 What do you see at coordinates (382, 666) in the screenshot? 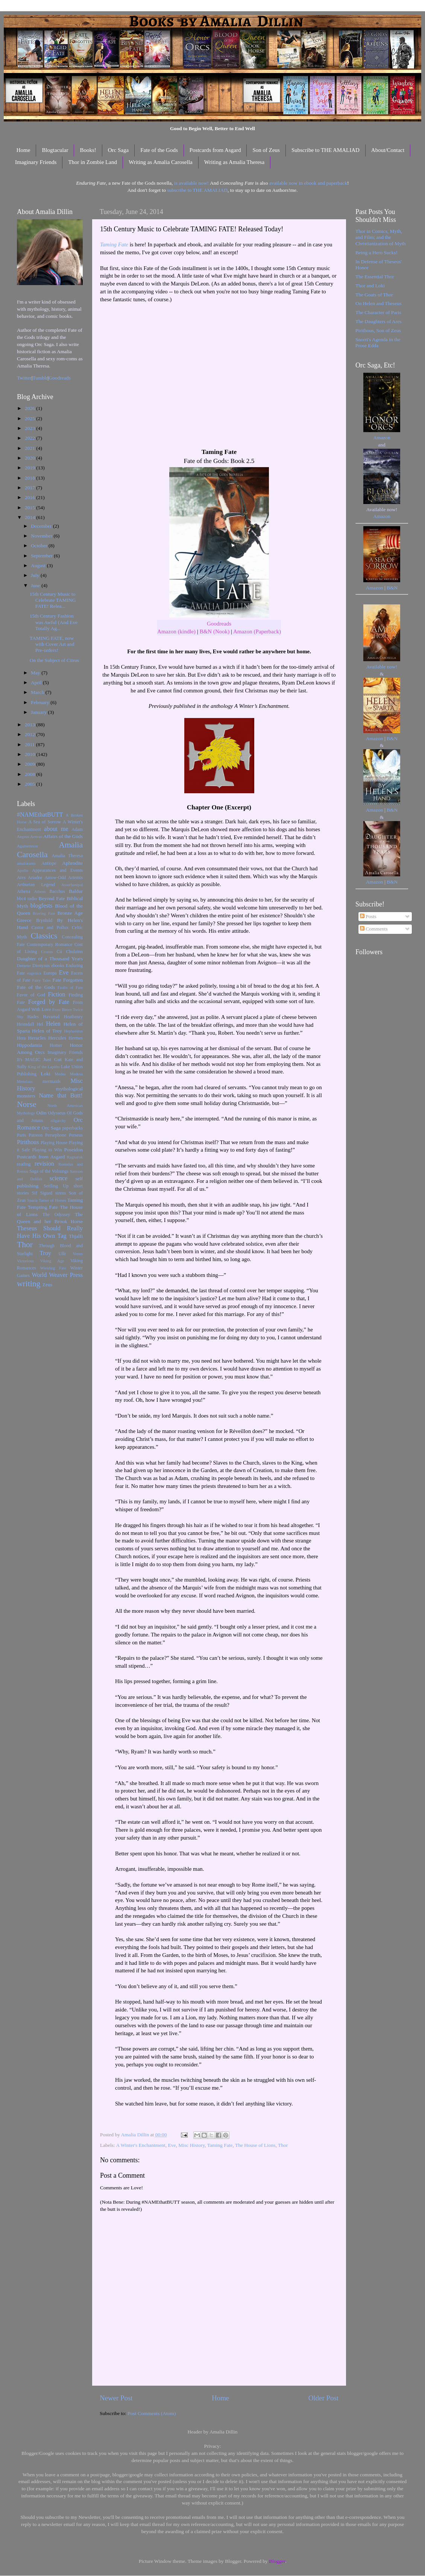
I see `Available now!` at bounding box center [382, 666].